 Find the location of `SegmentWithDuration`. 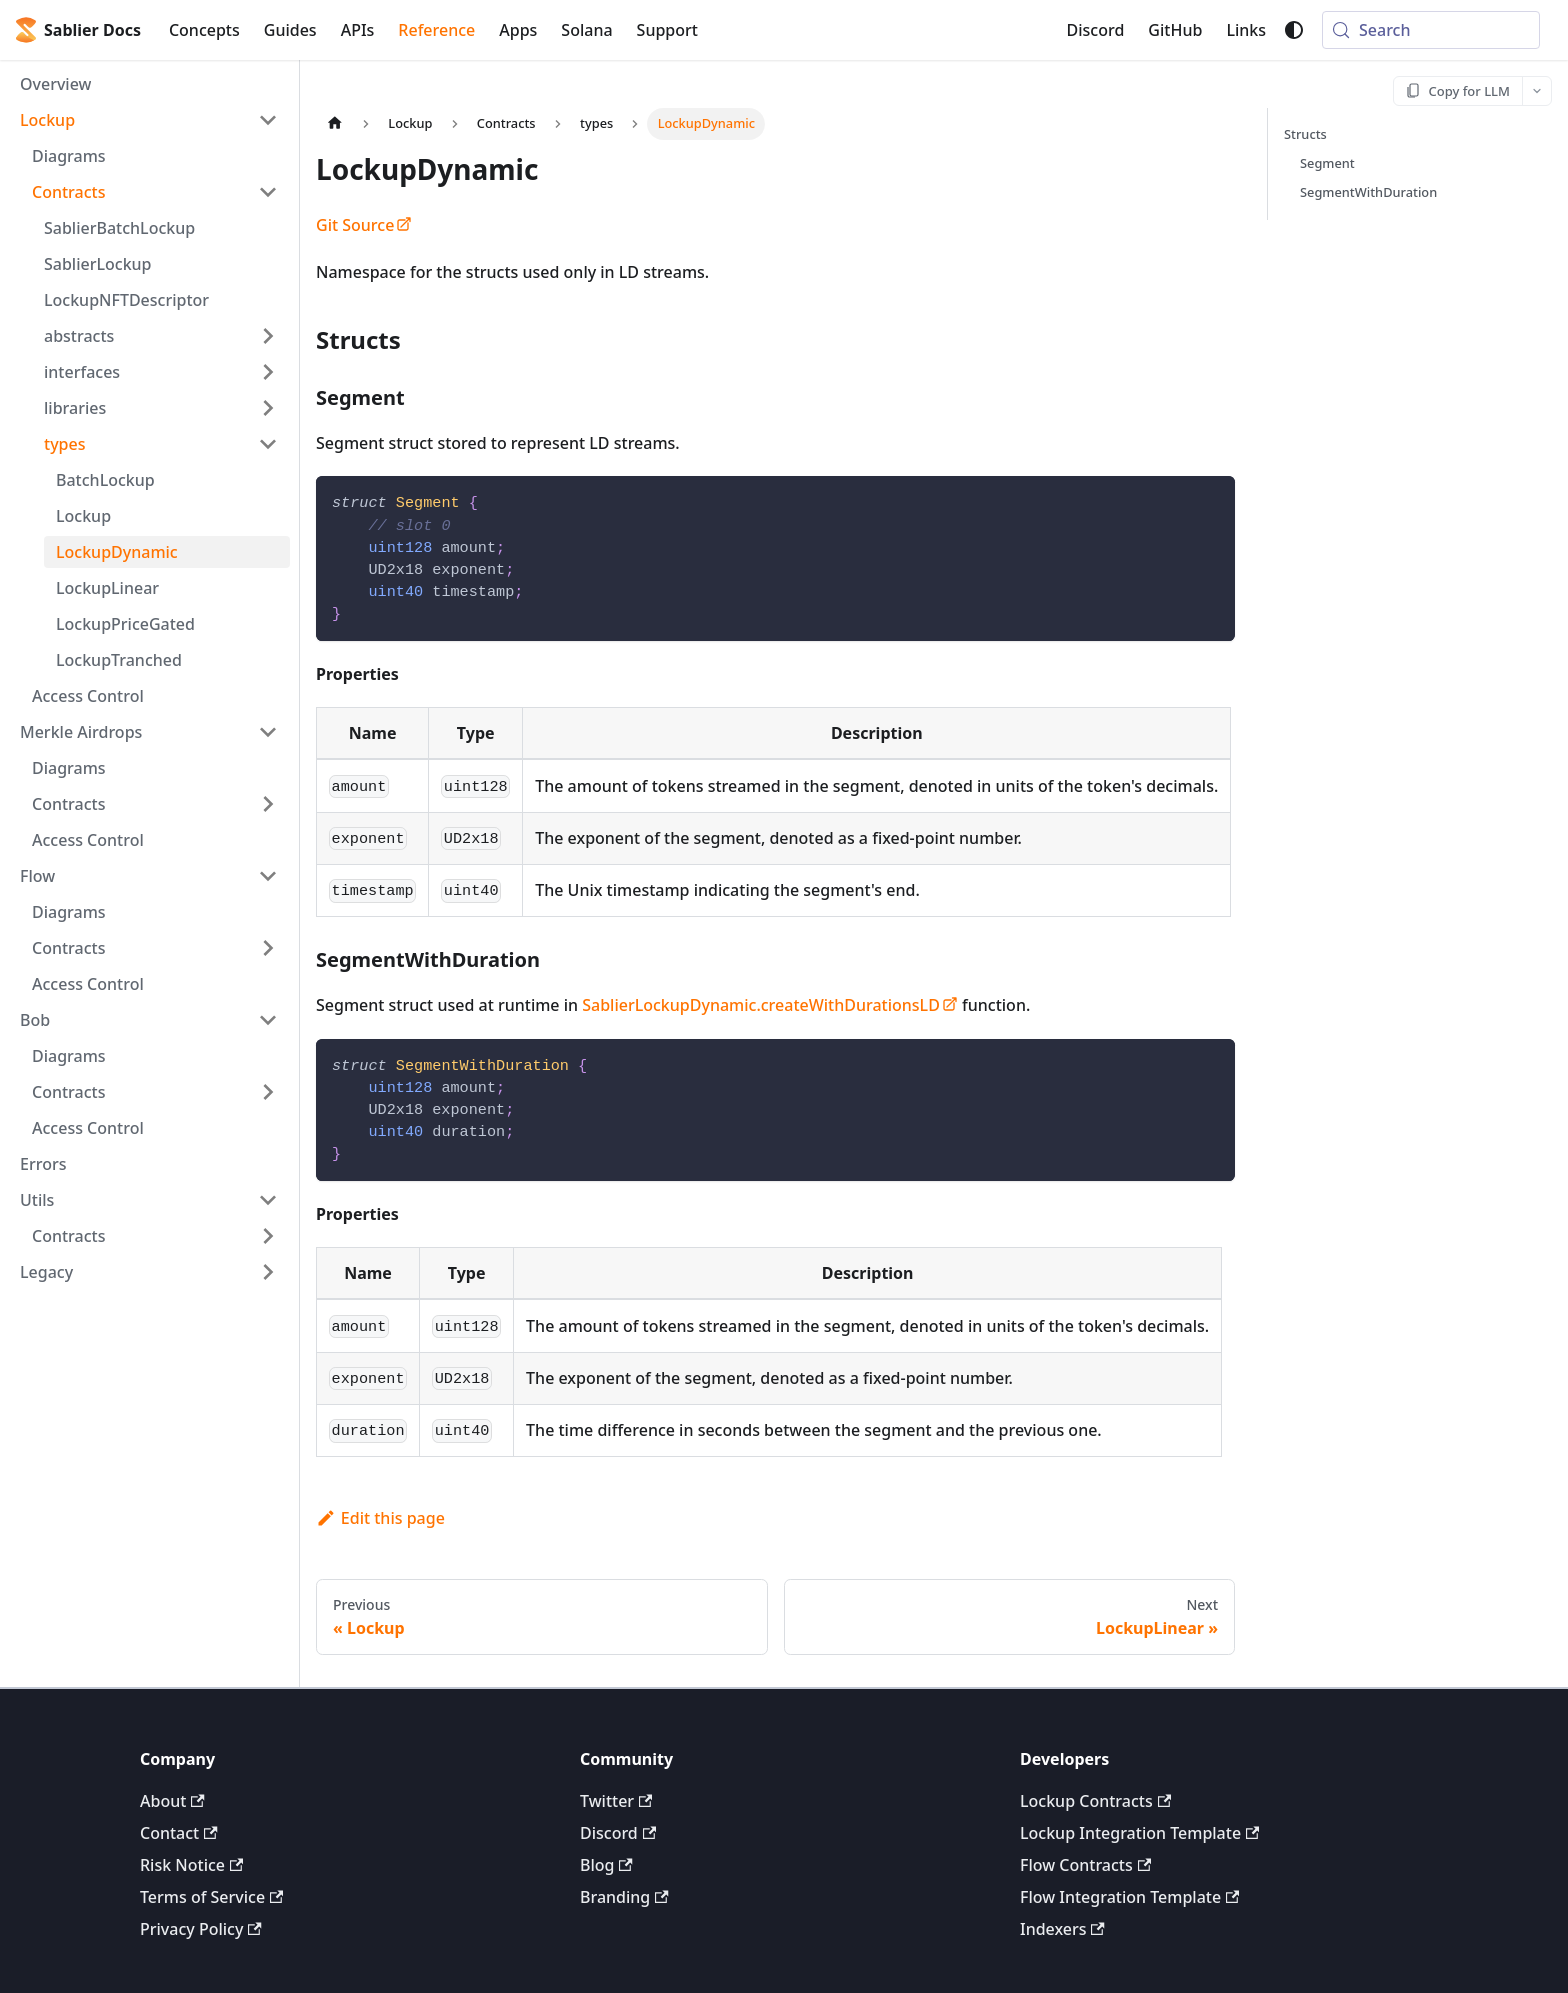

SegmentWithDuration is located at coordinates (1368, 192).